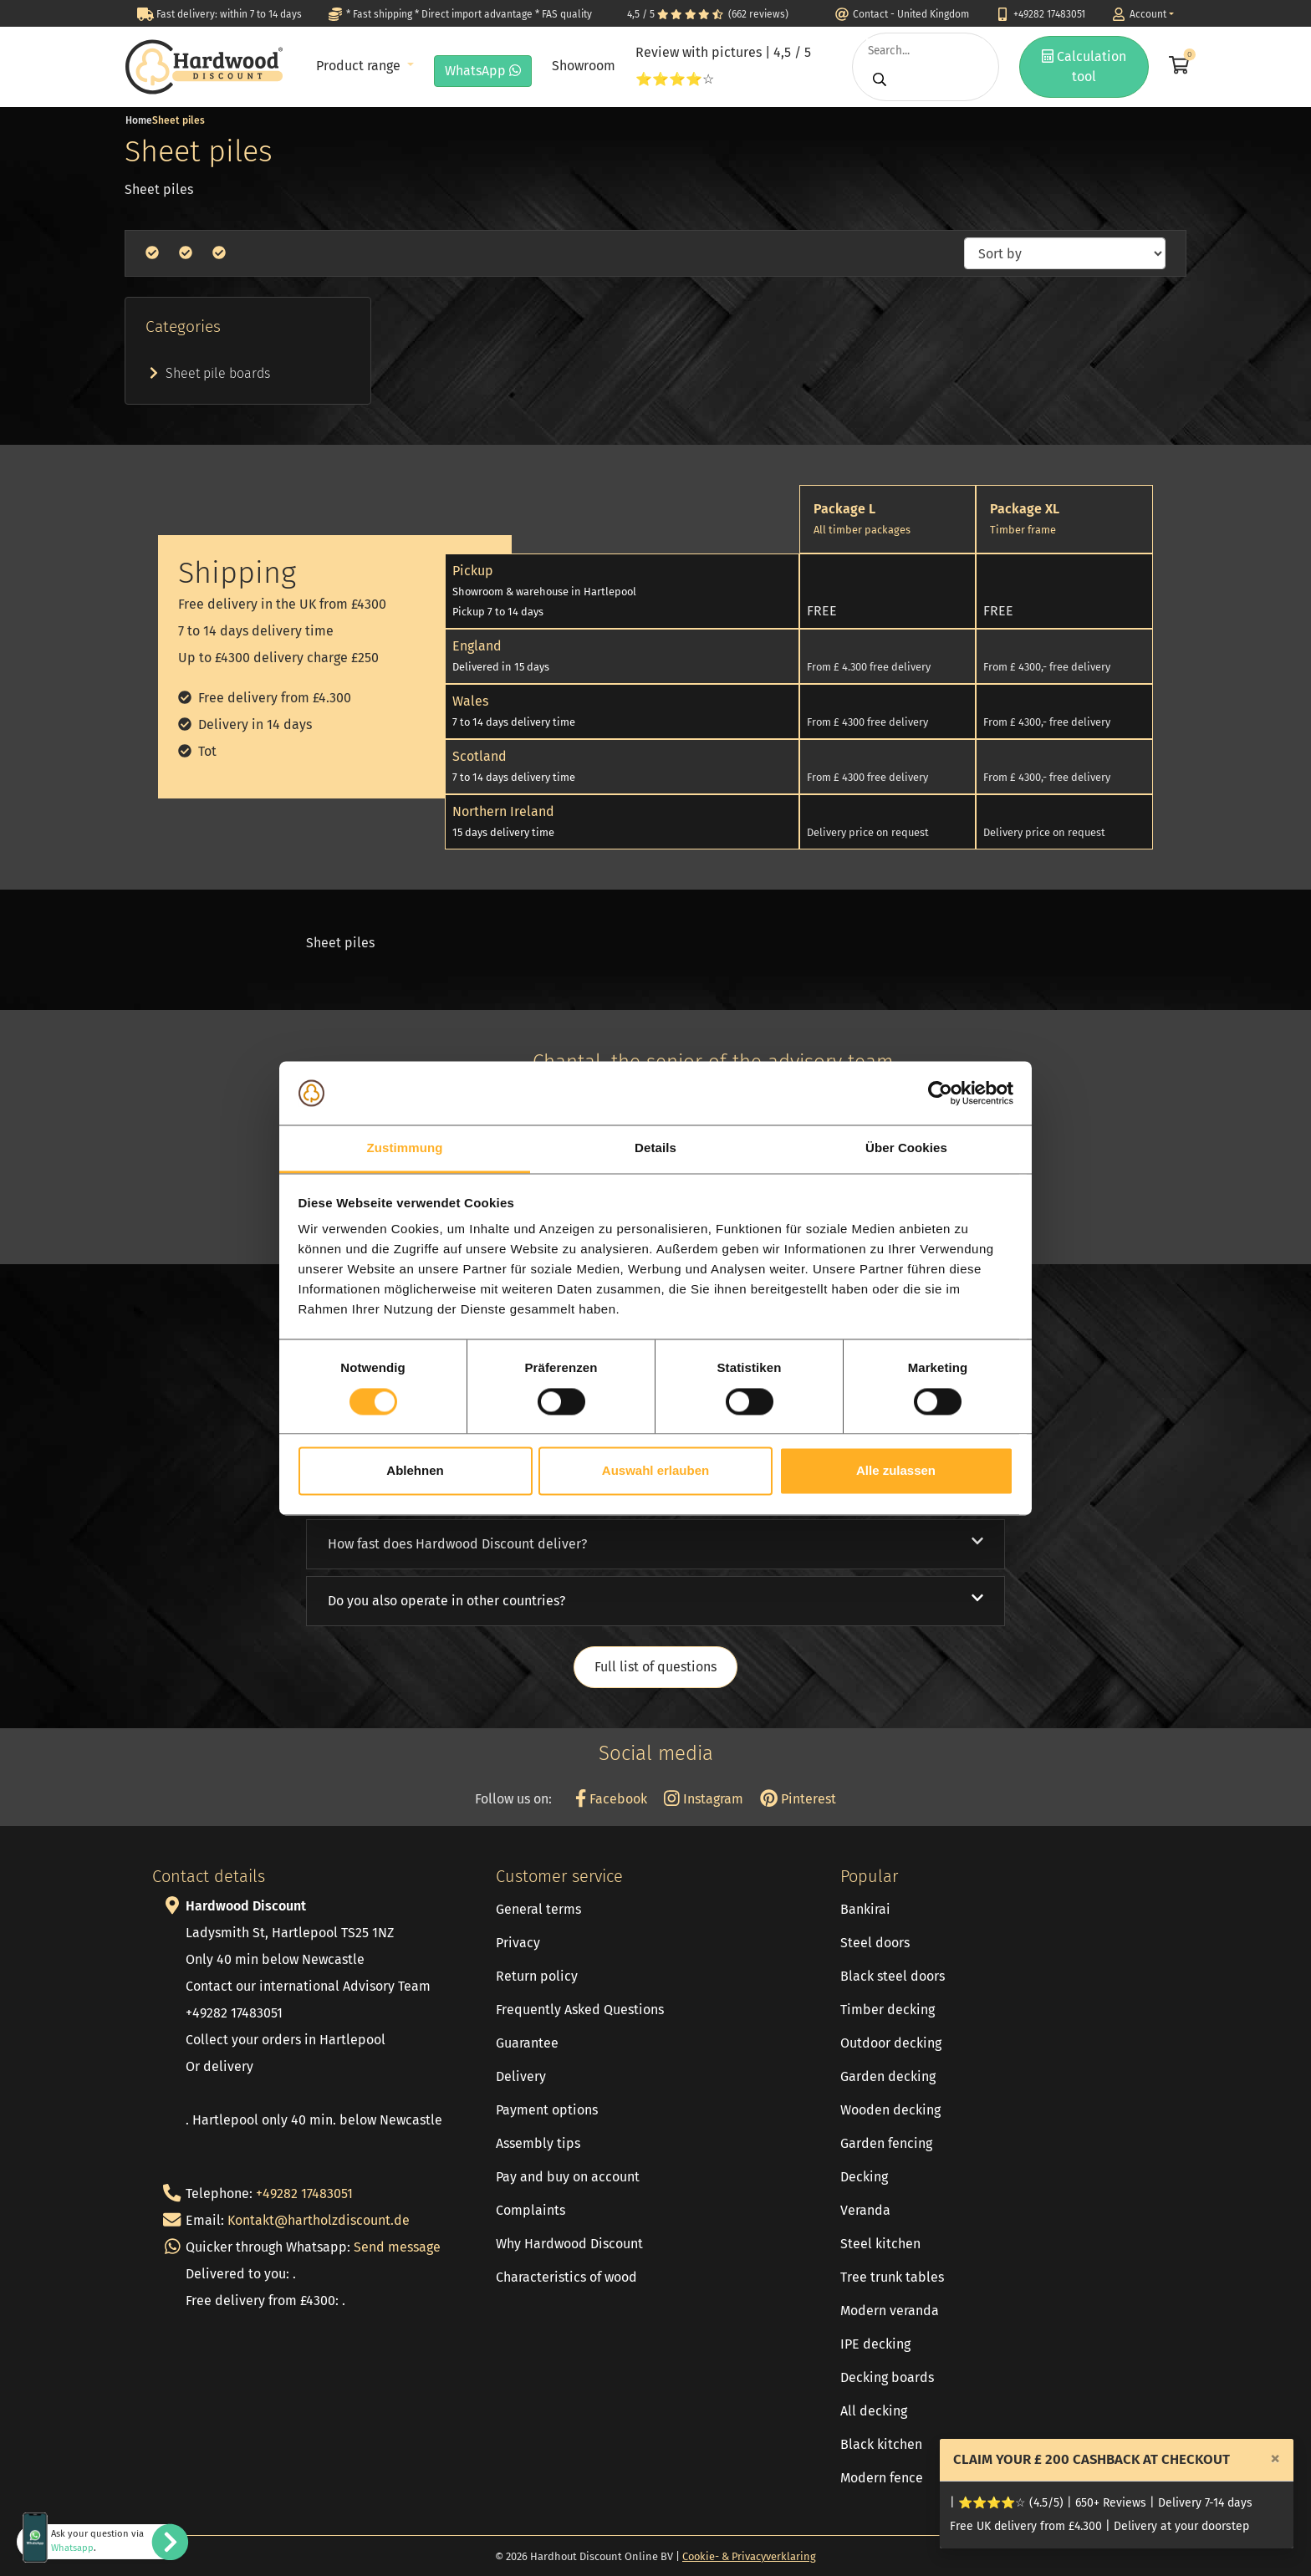  I want to click on Alle zulassen, so click(896, 1471).